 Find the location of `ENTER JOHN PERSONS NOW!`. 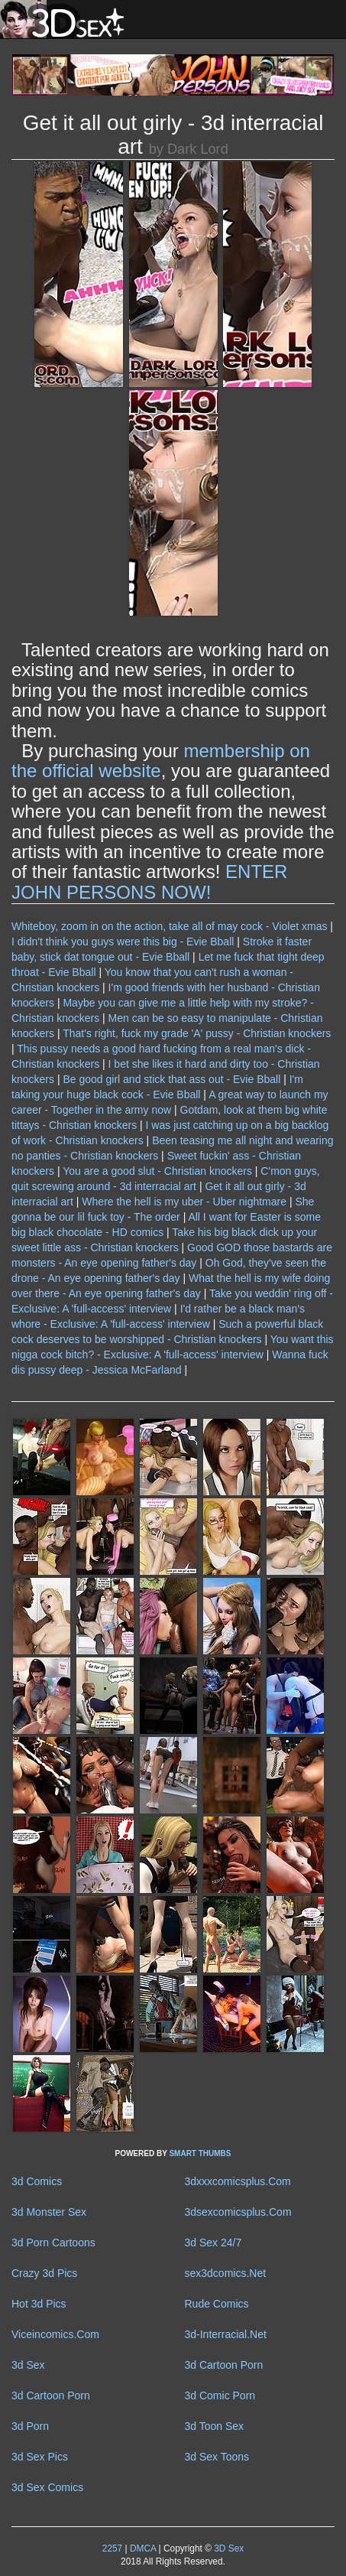

ENTER JOHN PERSONS NOW! is located at coordinates (149, 881).